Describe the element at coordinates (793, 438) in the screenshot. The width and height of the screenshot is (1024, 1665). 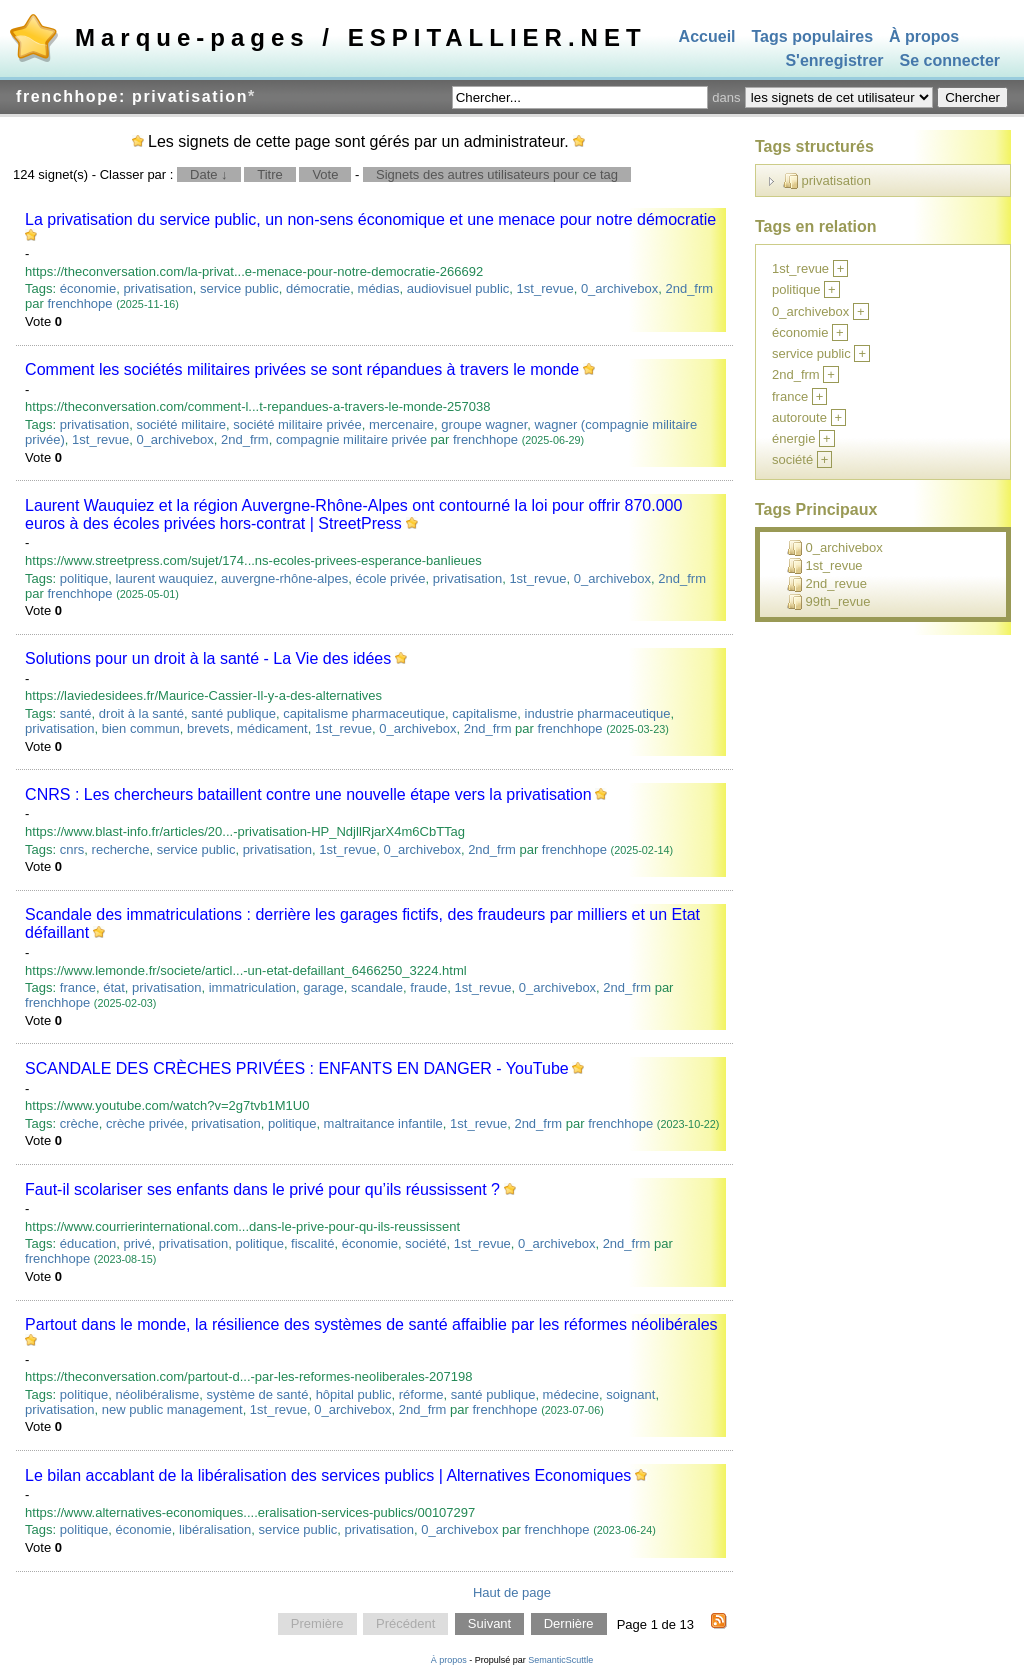
I see `énergie` at that location.